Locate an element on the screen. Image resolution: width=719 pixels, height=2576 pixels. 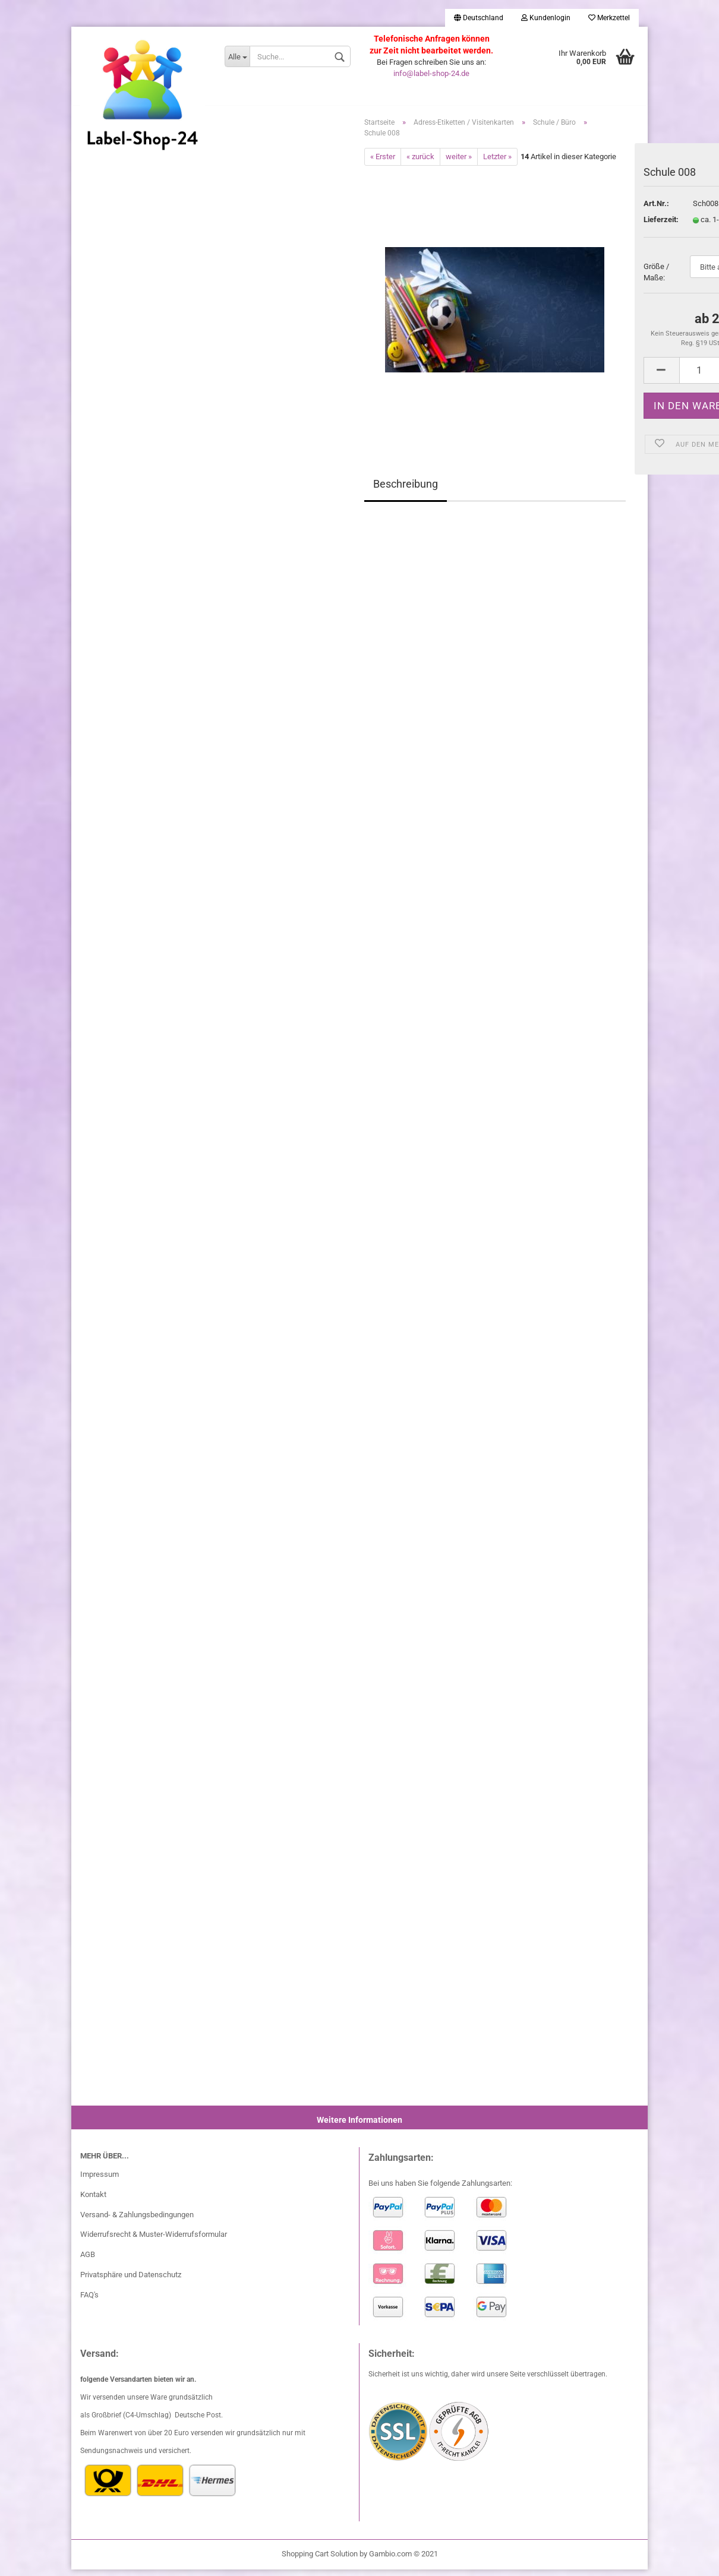
AGB is located at coordinates (87, 2260).